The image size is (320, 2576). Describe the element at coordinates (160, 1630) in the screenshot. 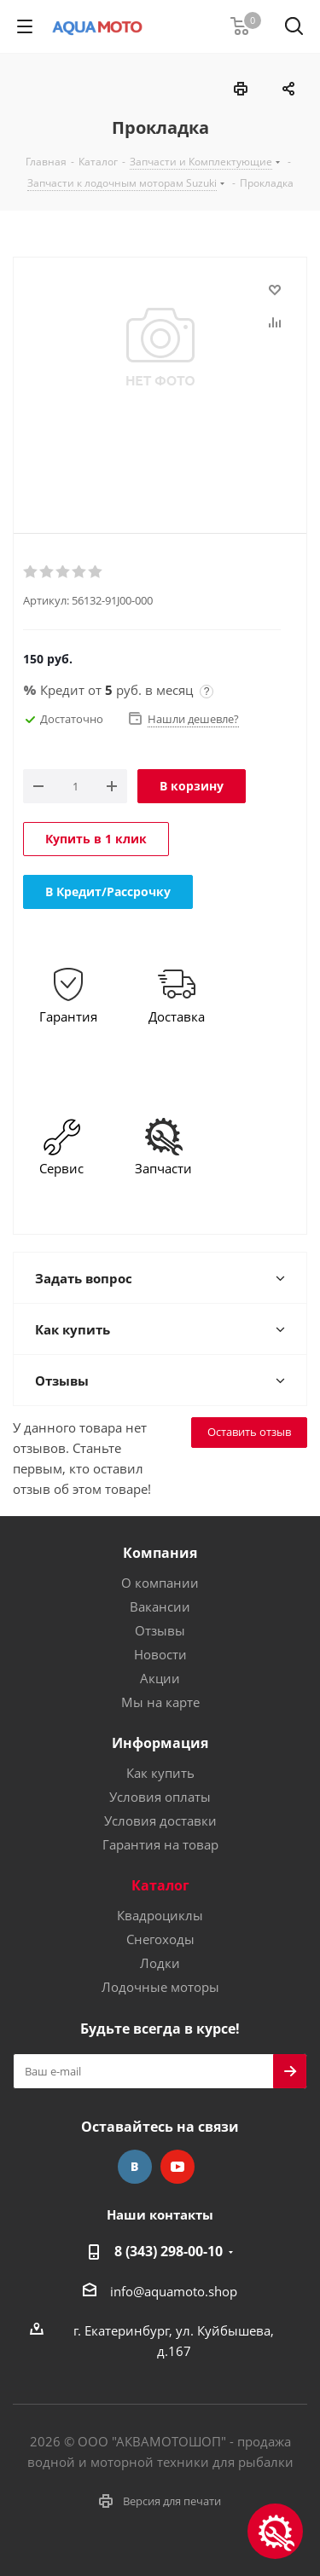

I see `Отзывы` at that location.